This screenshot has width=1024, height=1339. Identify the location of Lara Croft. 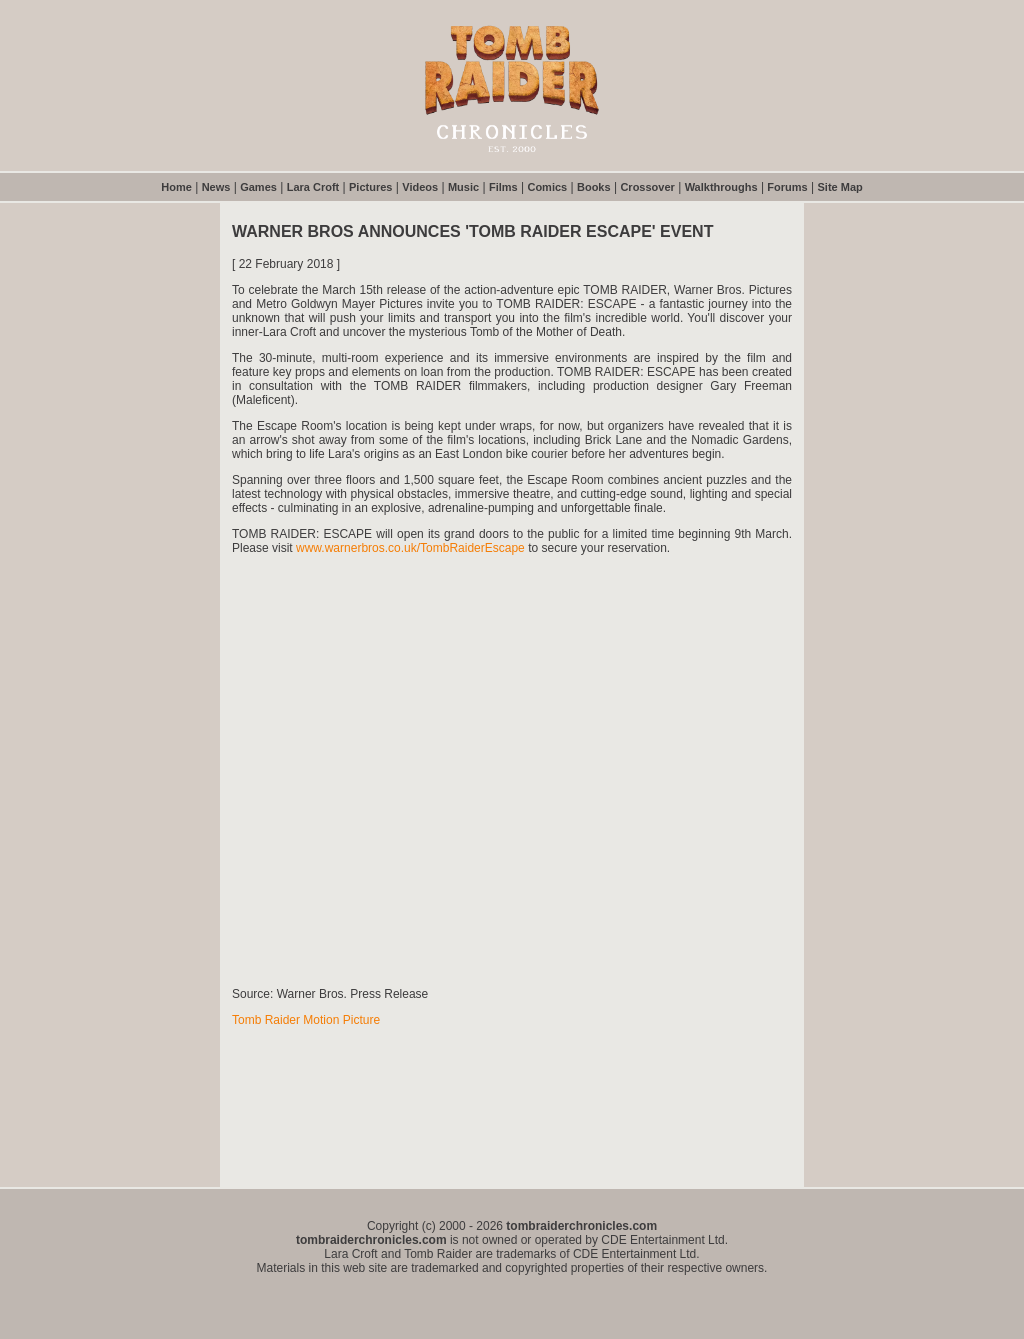
(313, 187).